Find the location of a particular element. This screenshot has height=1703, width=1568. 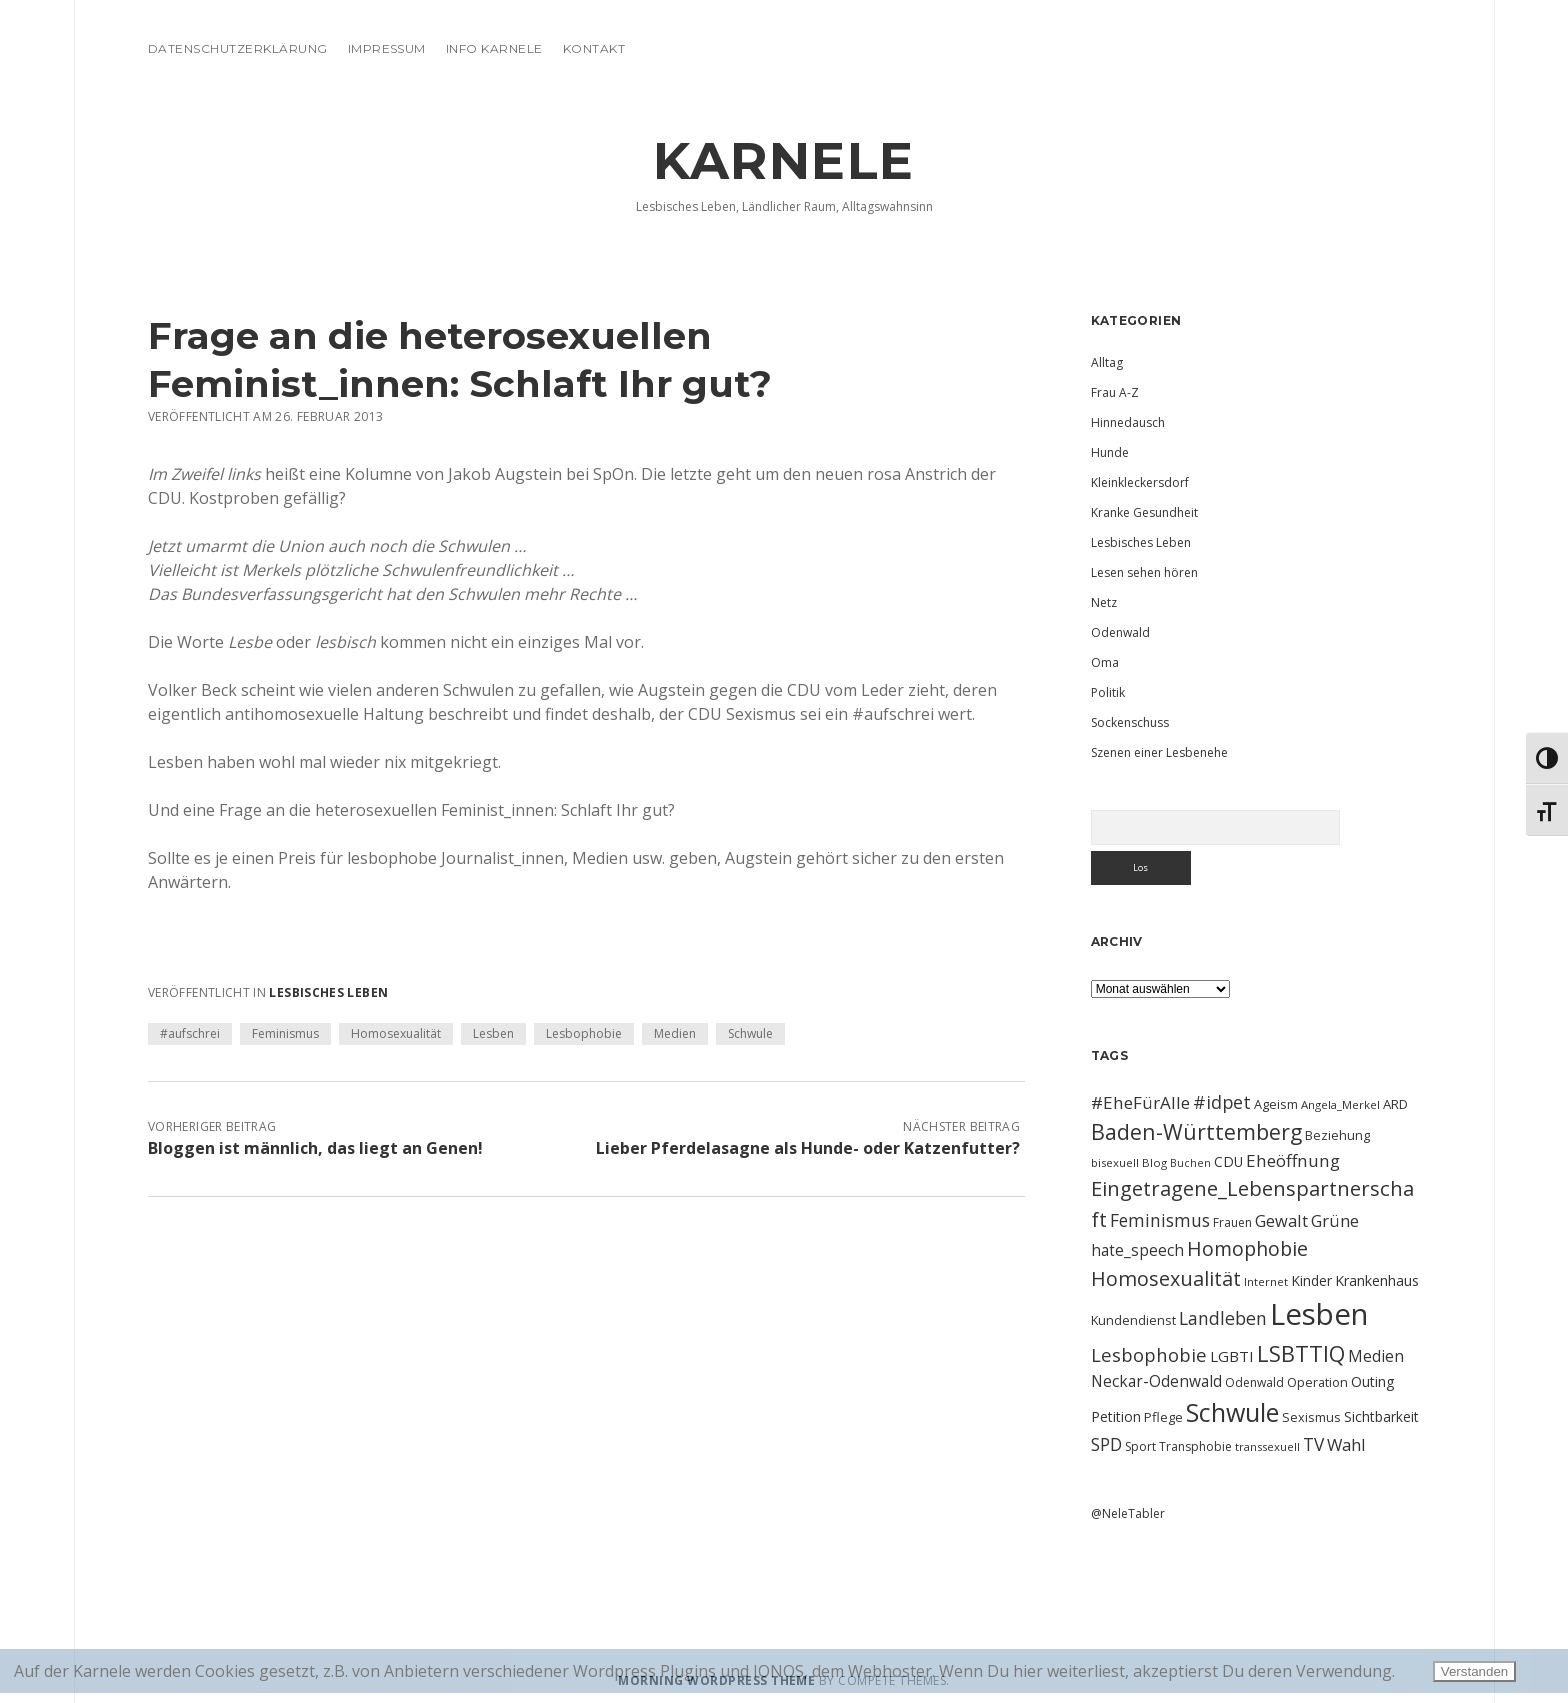

Alltag is located at coordinates (1107, 362).